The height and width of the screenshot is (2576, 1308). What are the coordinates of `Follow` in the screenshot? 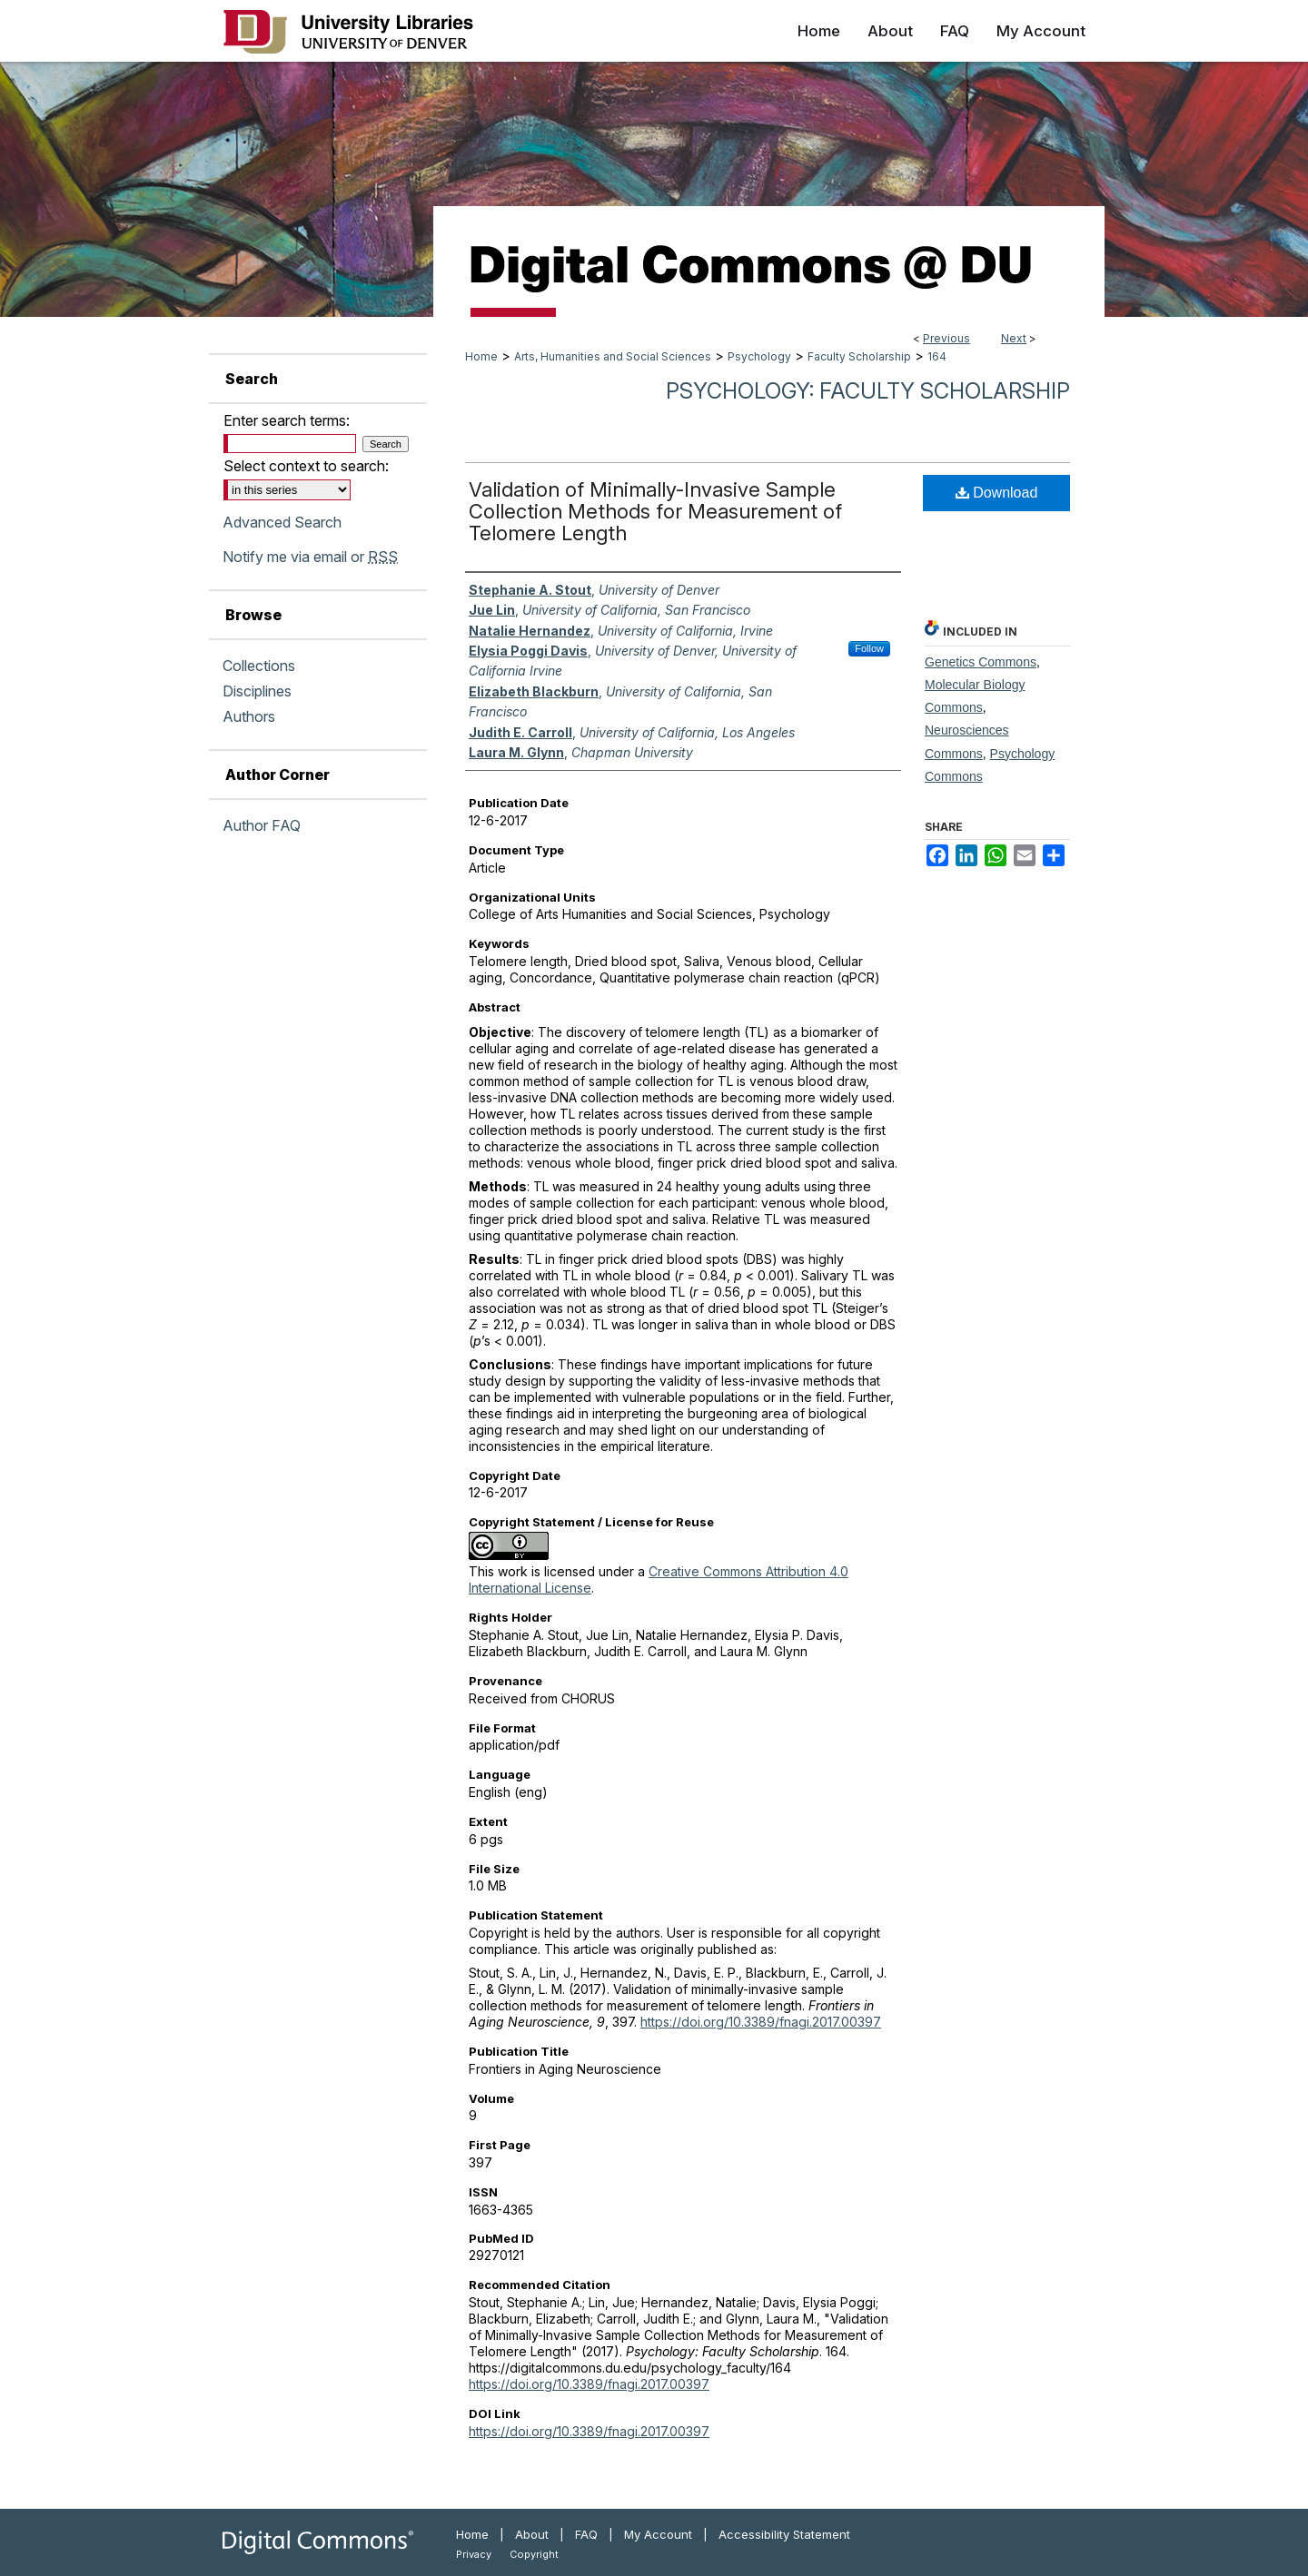 It's located at (869, 648).